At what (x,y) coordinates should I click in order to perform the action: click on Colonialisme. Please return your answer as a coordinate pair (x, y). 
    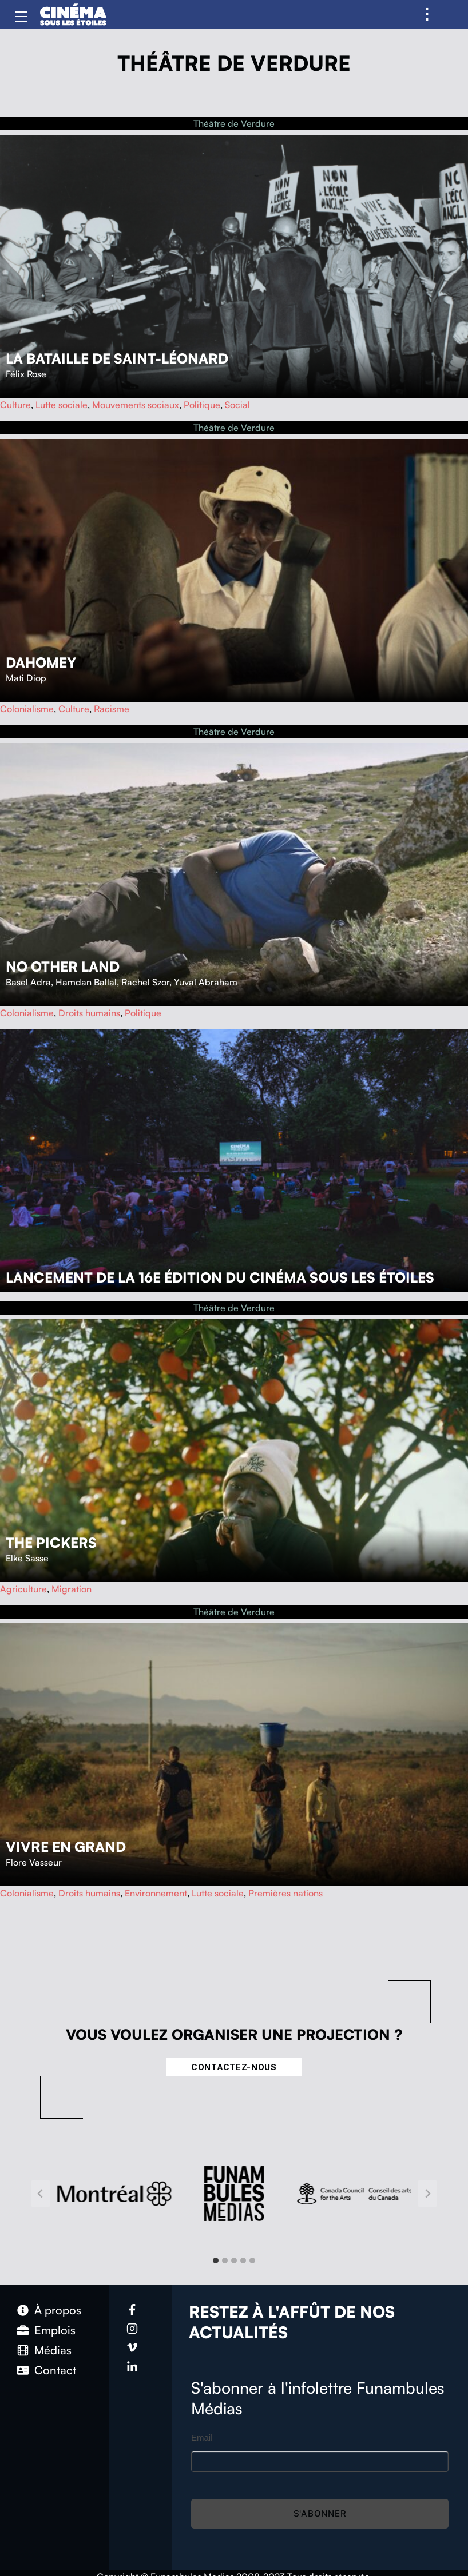
    Looking at the image, I should click on (27, 708).